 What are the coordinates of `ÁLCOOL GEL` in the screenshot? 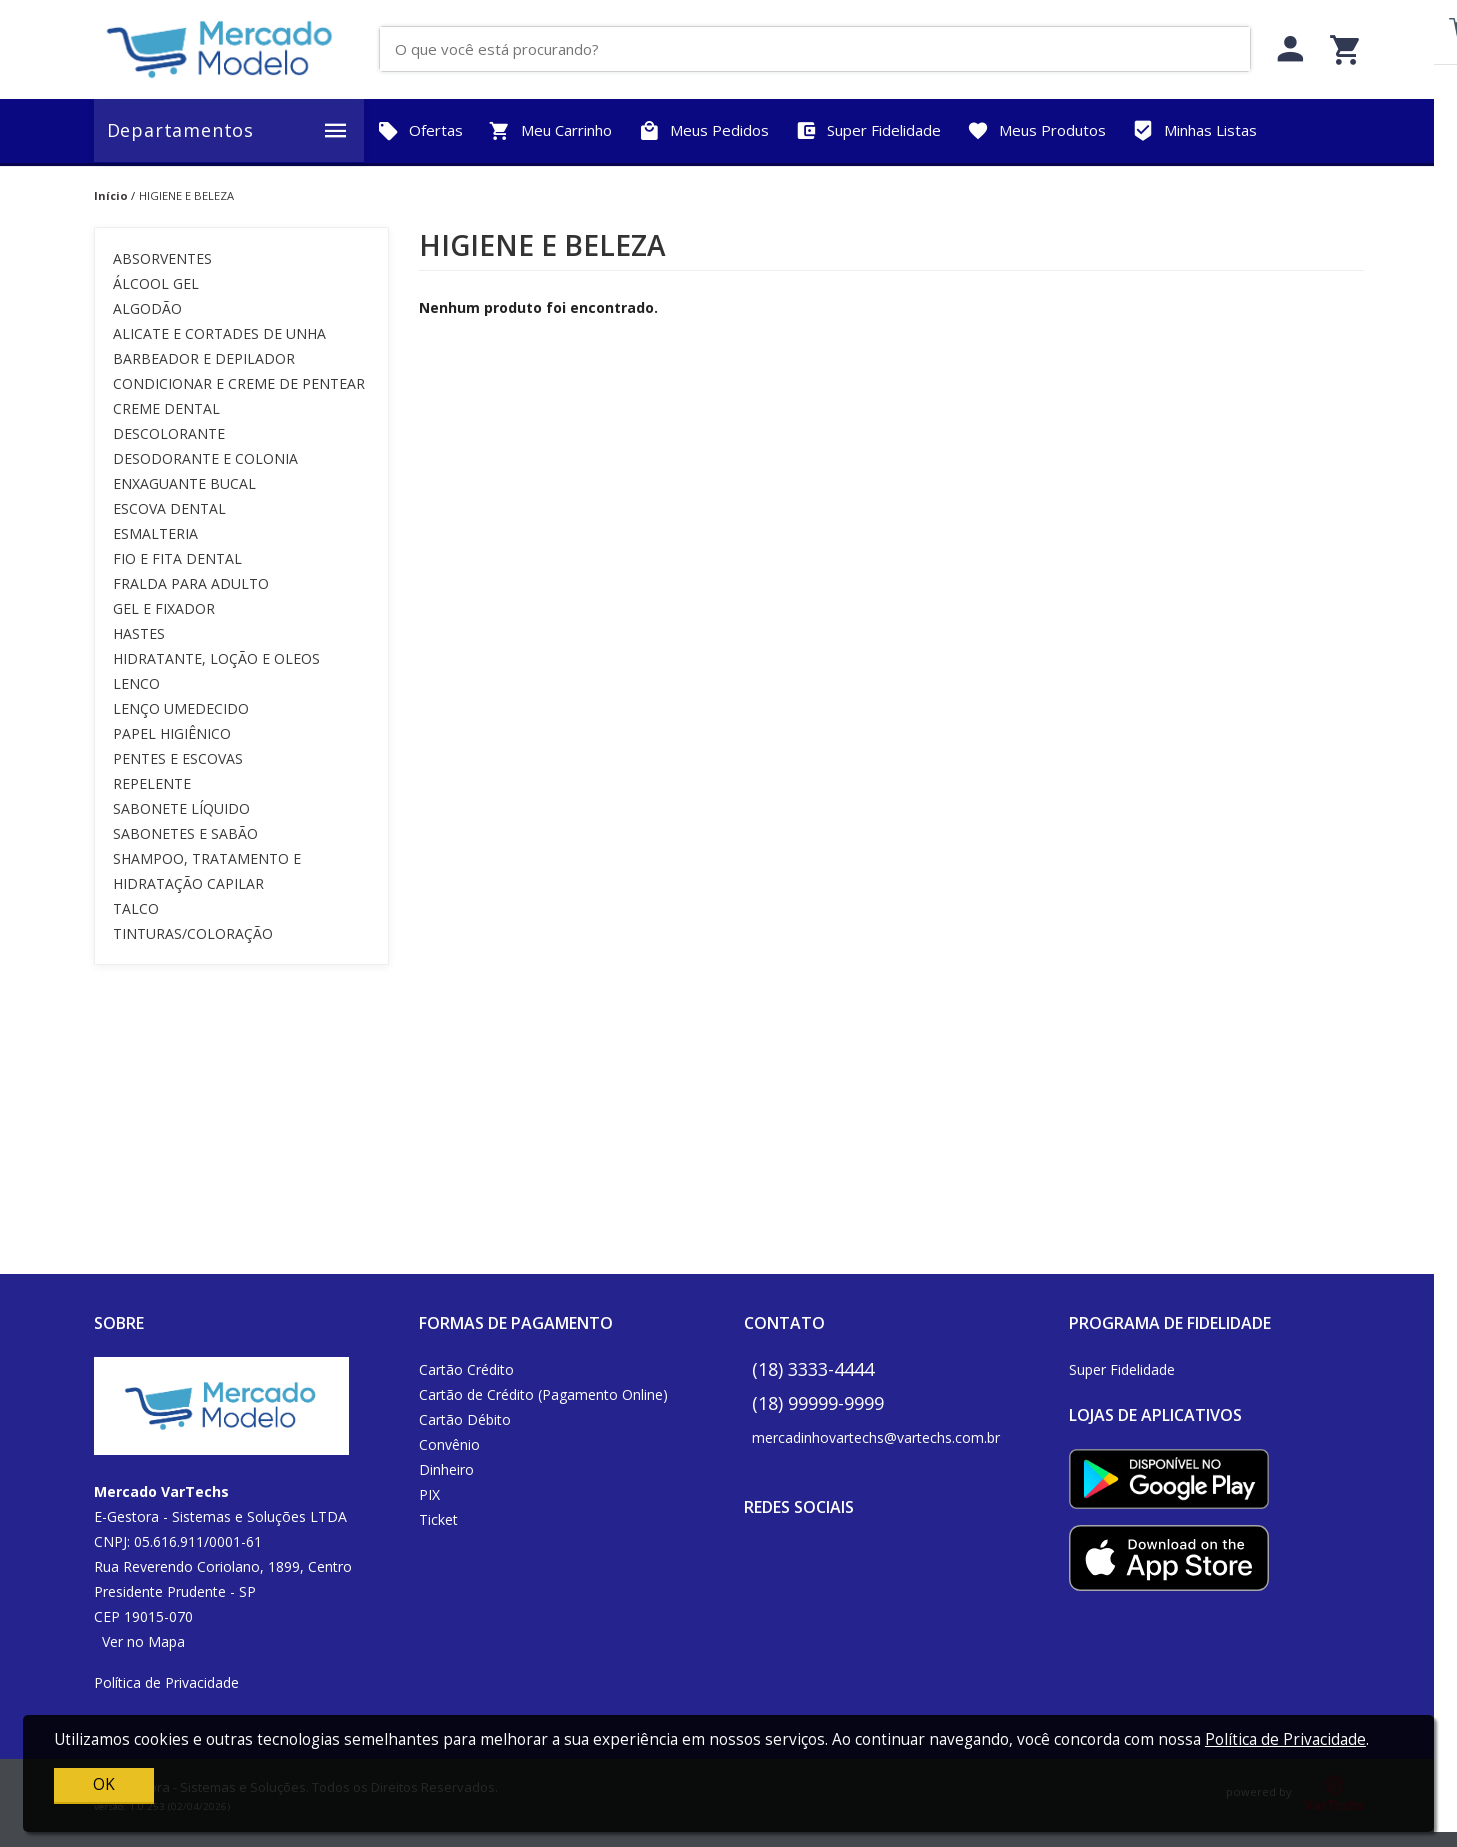 It's located at (156, 283).